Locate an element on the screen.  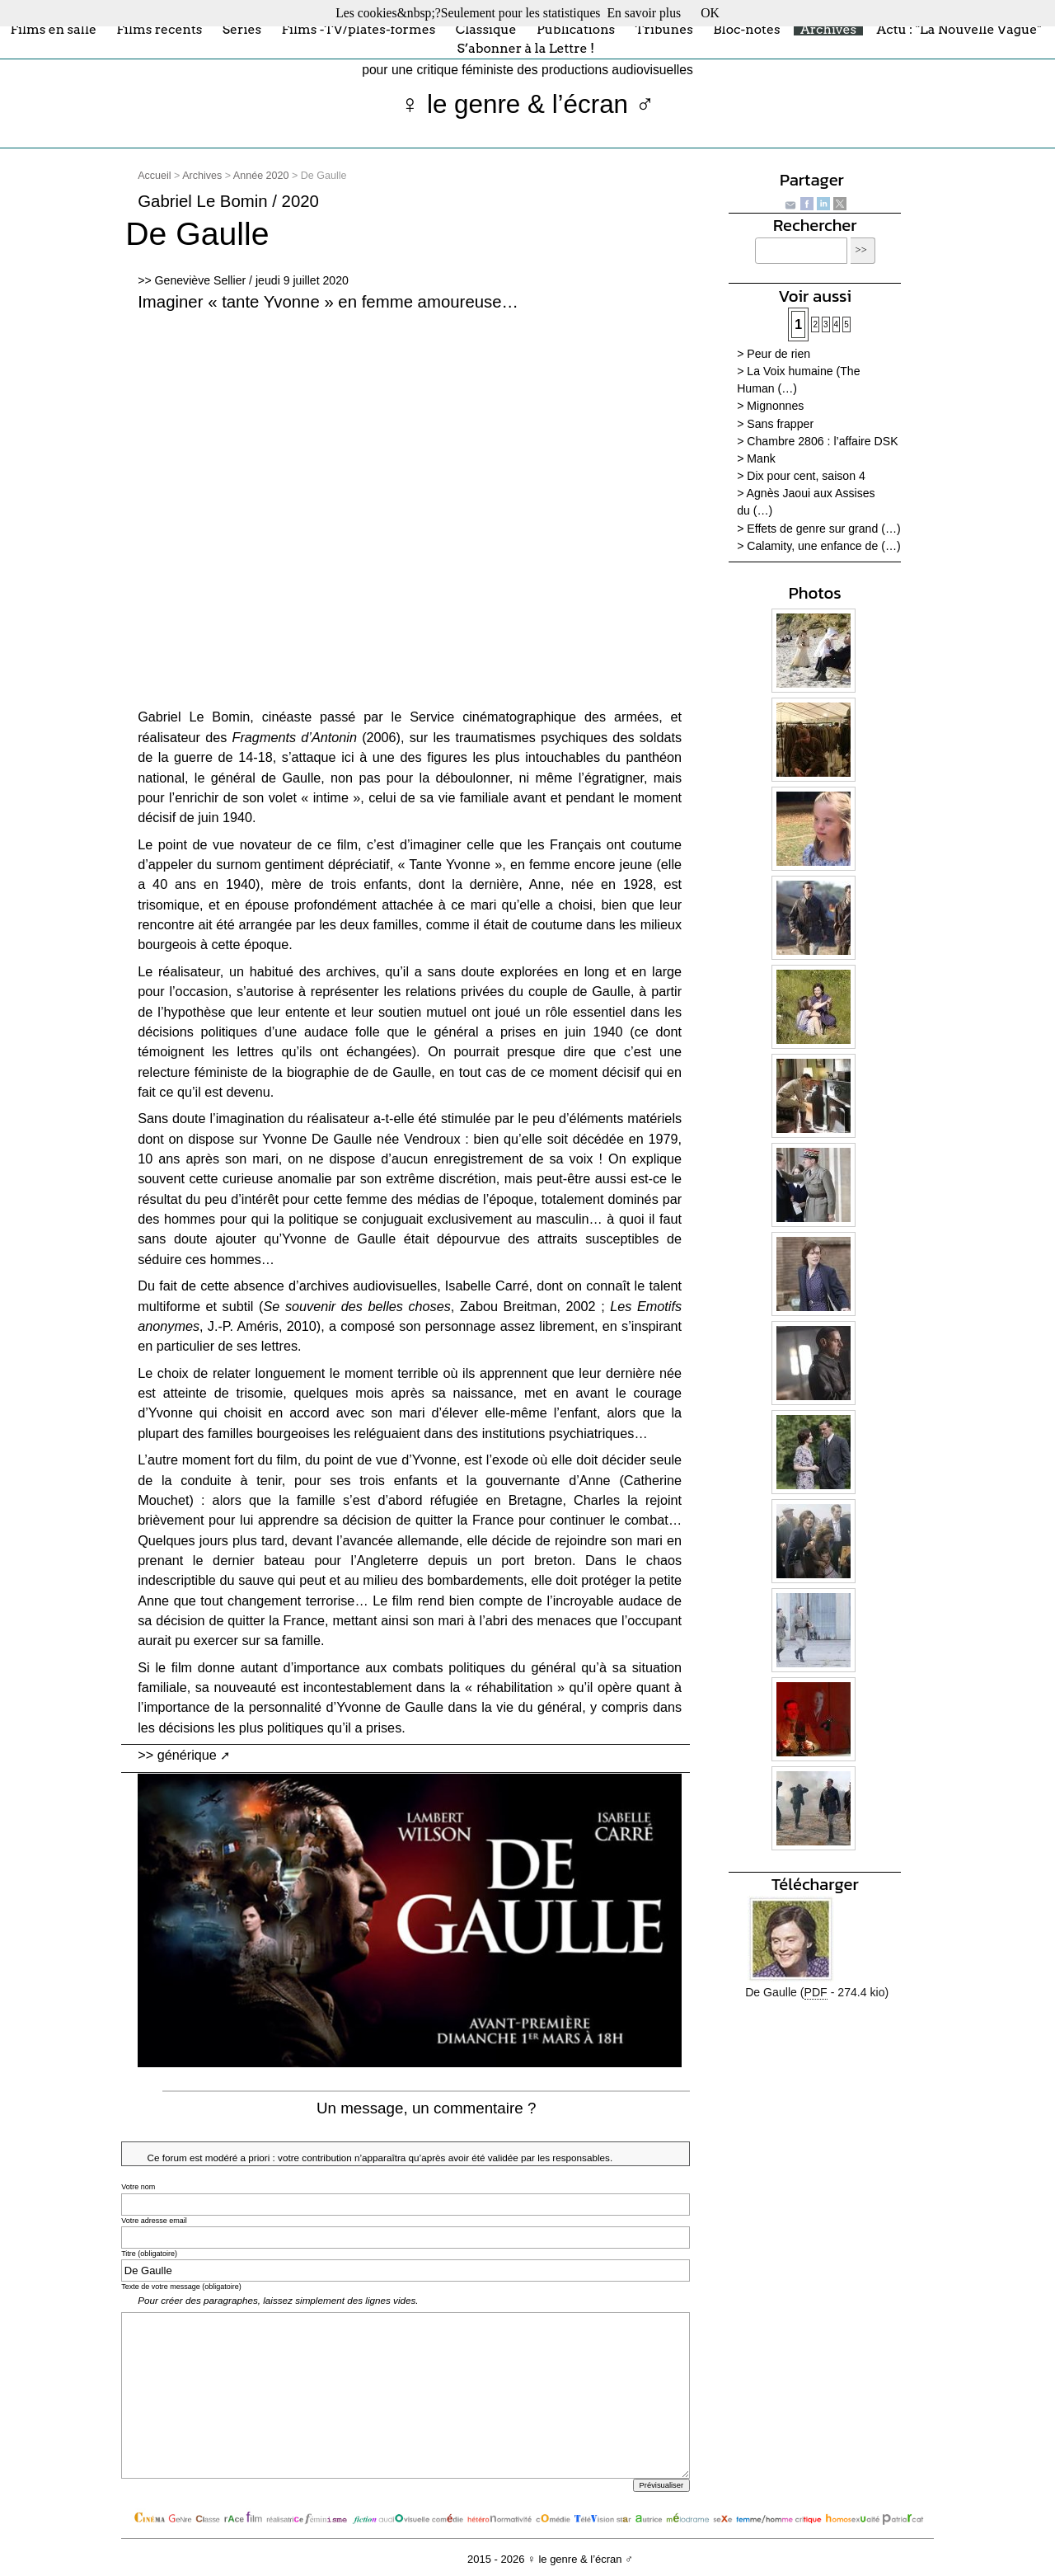
Classique is located at coordinates (486, 28).